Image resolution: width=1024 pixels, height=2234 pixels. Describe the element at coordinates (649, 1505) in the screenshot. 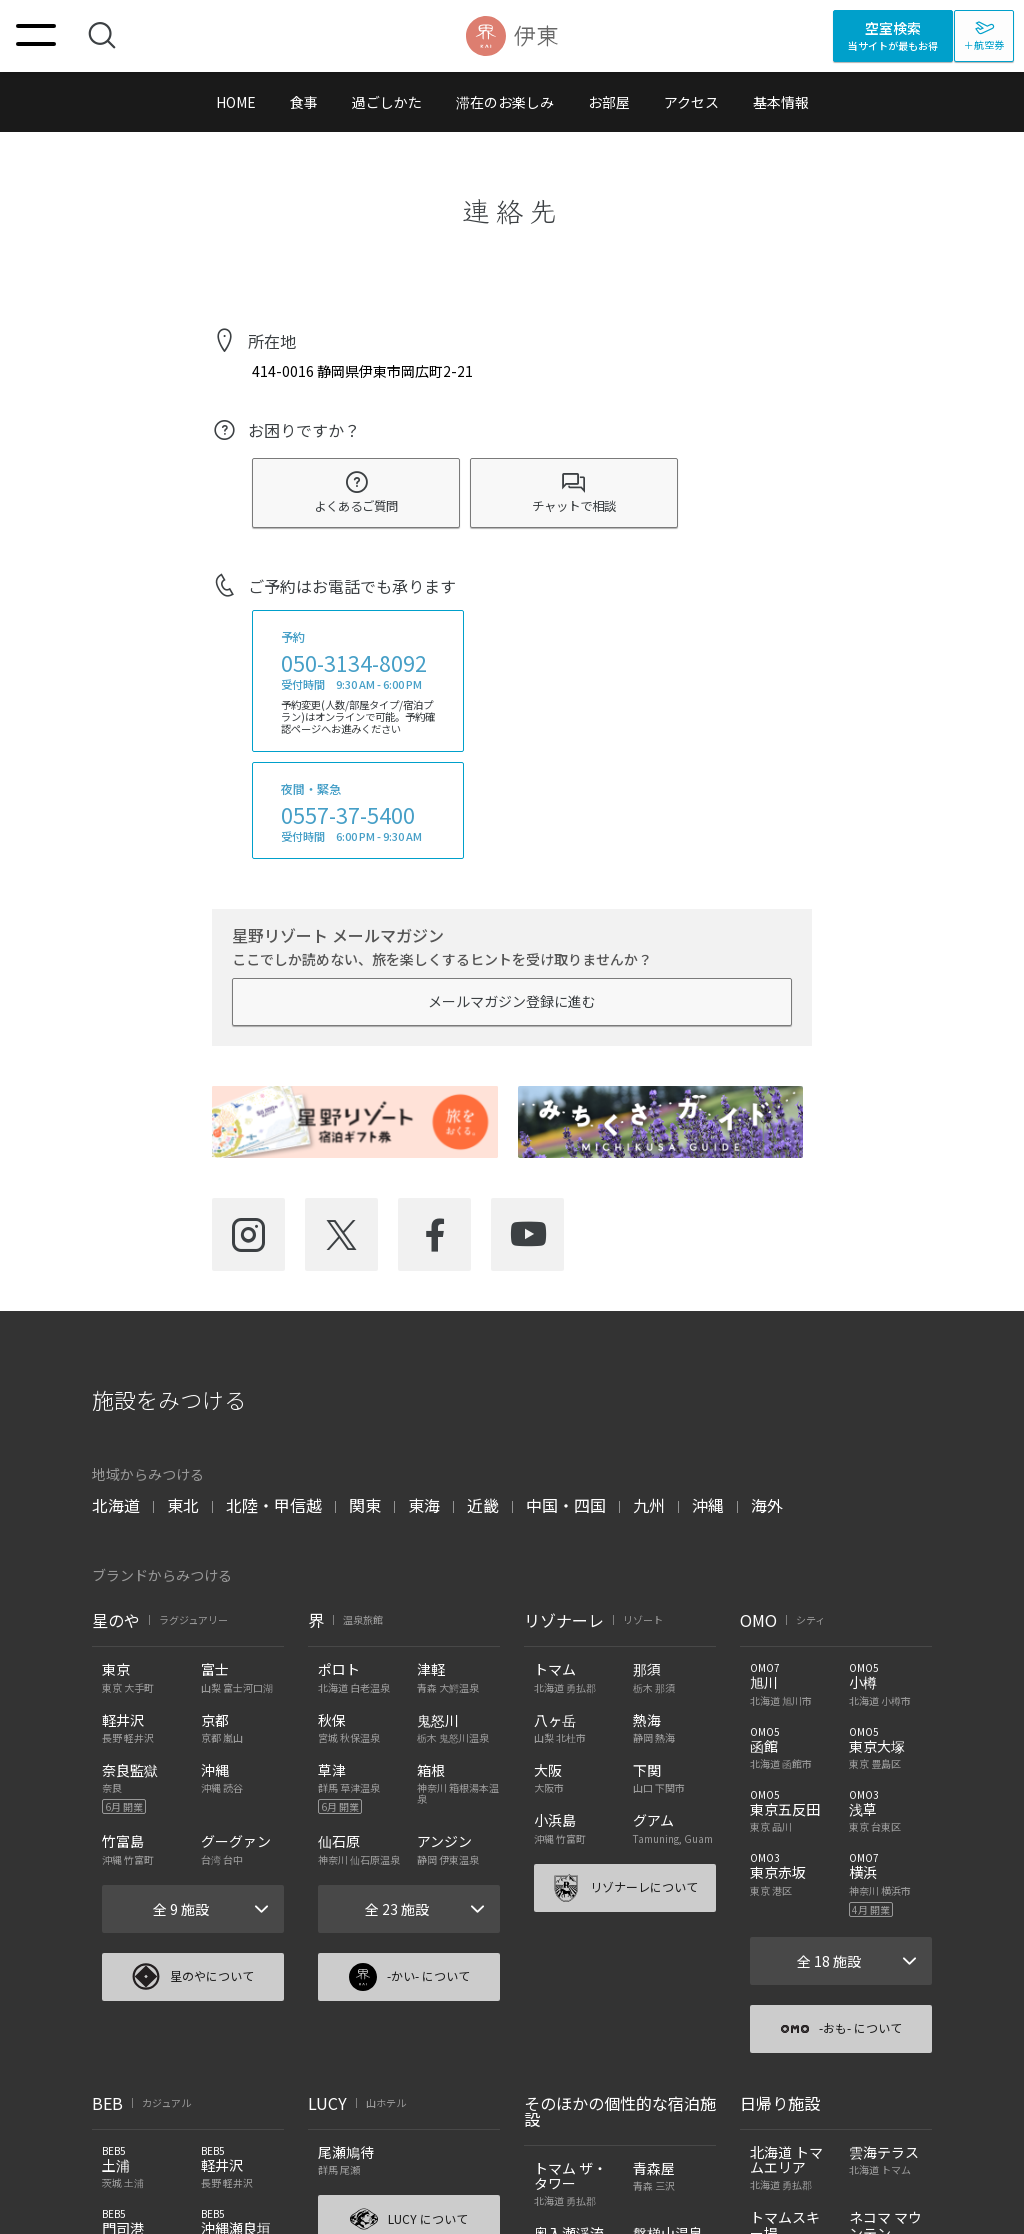

I see `九州` at that location.